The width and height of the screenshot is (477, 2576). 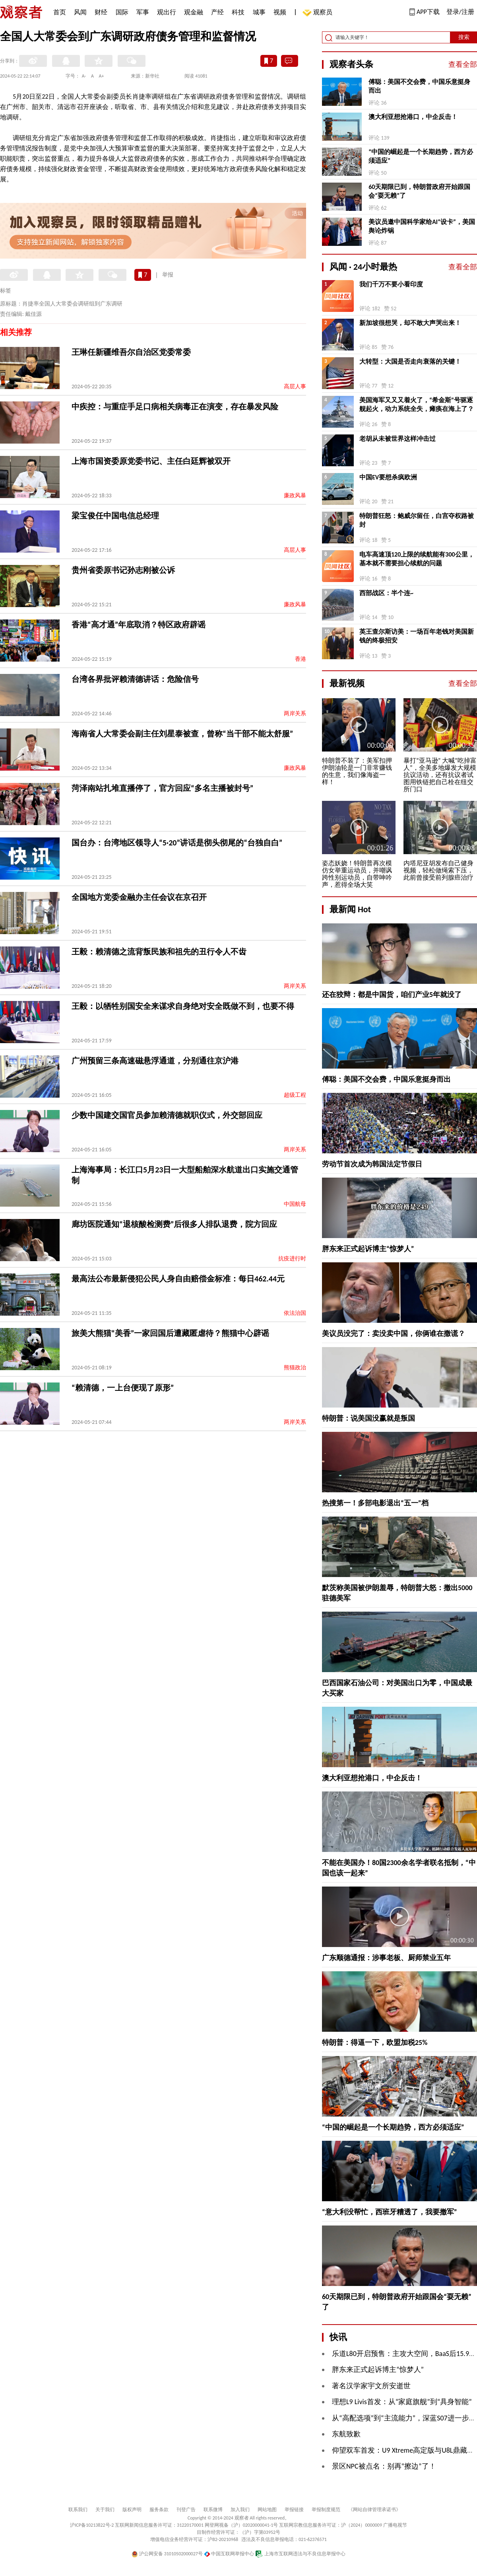 What do you see at coordinates (374, 2509) in the screenshot?
I see `《网站自律管理承诺书》` at bounding box center [374, 2509].